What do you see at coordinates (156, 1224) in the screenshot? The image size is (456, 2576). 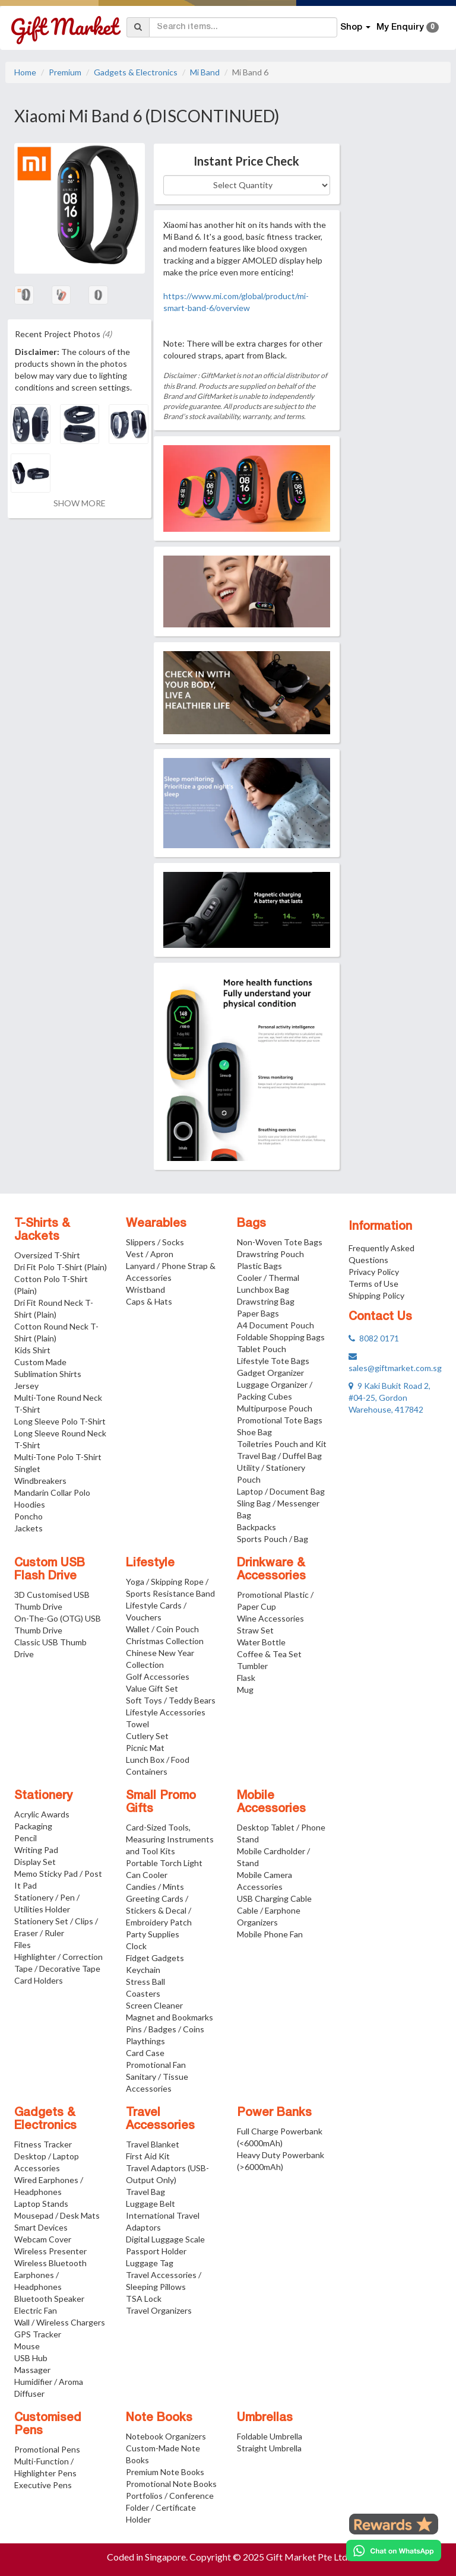 I see `Wearables` at bounding box center [156, 1224].